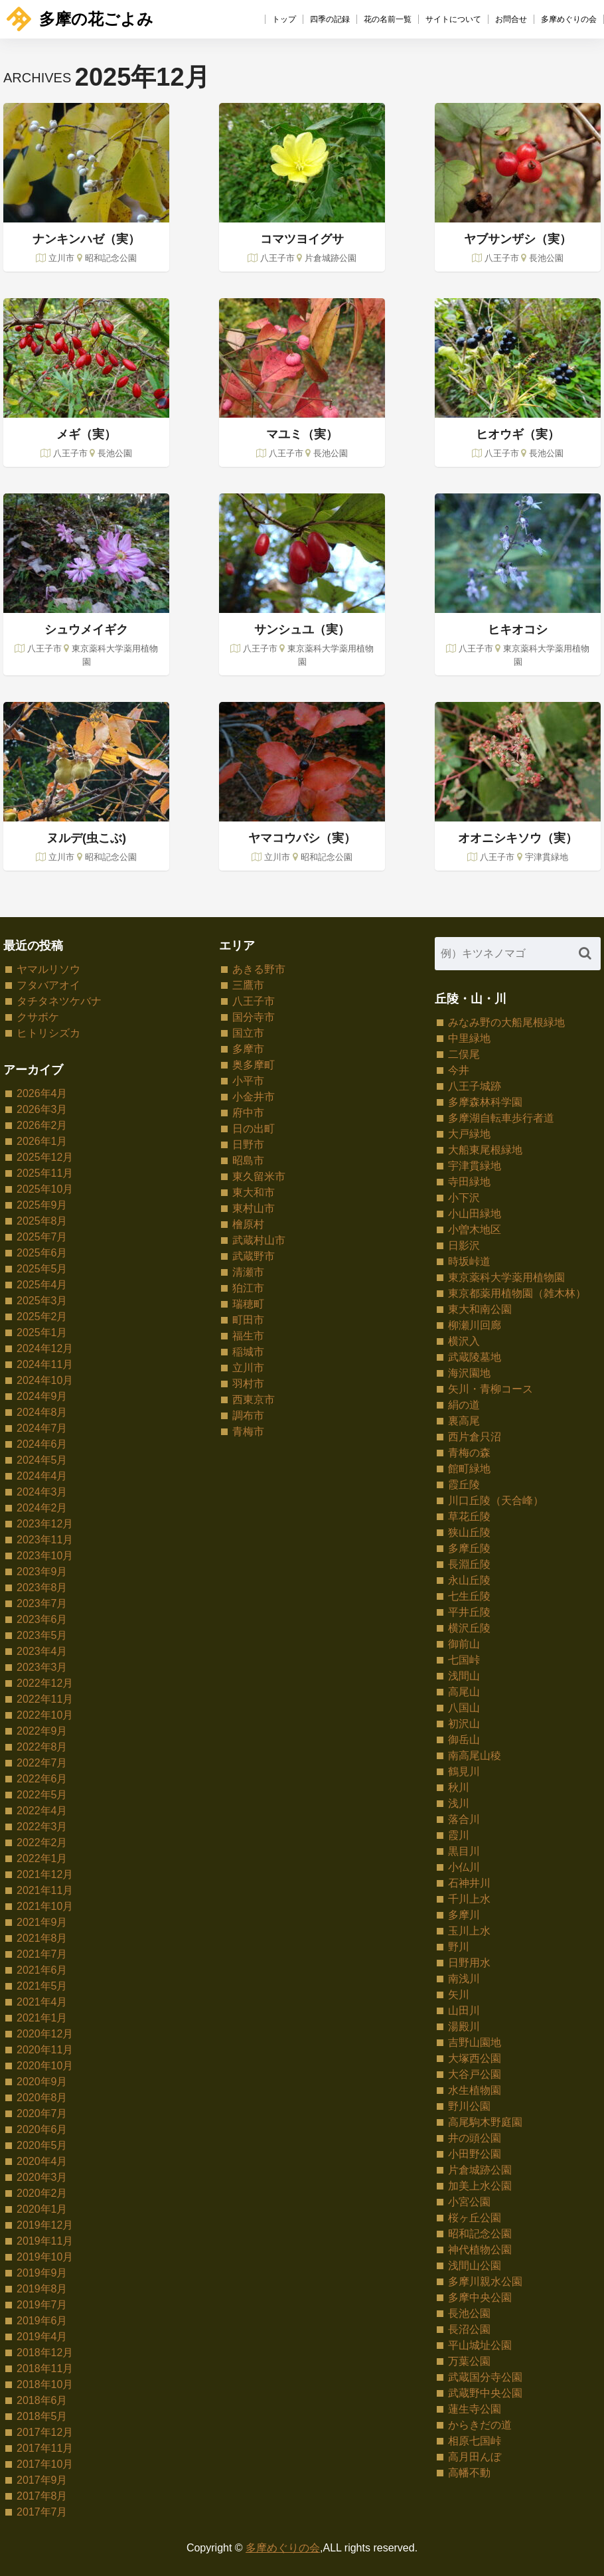 The width and height of the screenshot is (604, 2576). I want to click on 日野市, so click(248, 1144).